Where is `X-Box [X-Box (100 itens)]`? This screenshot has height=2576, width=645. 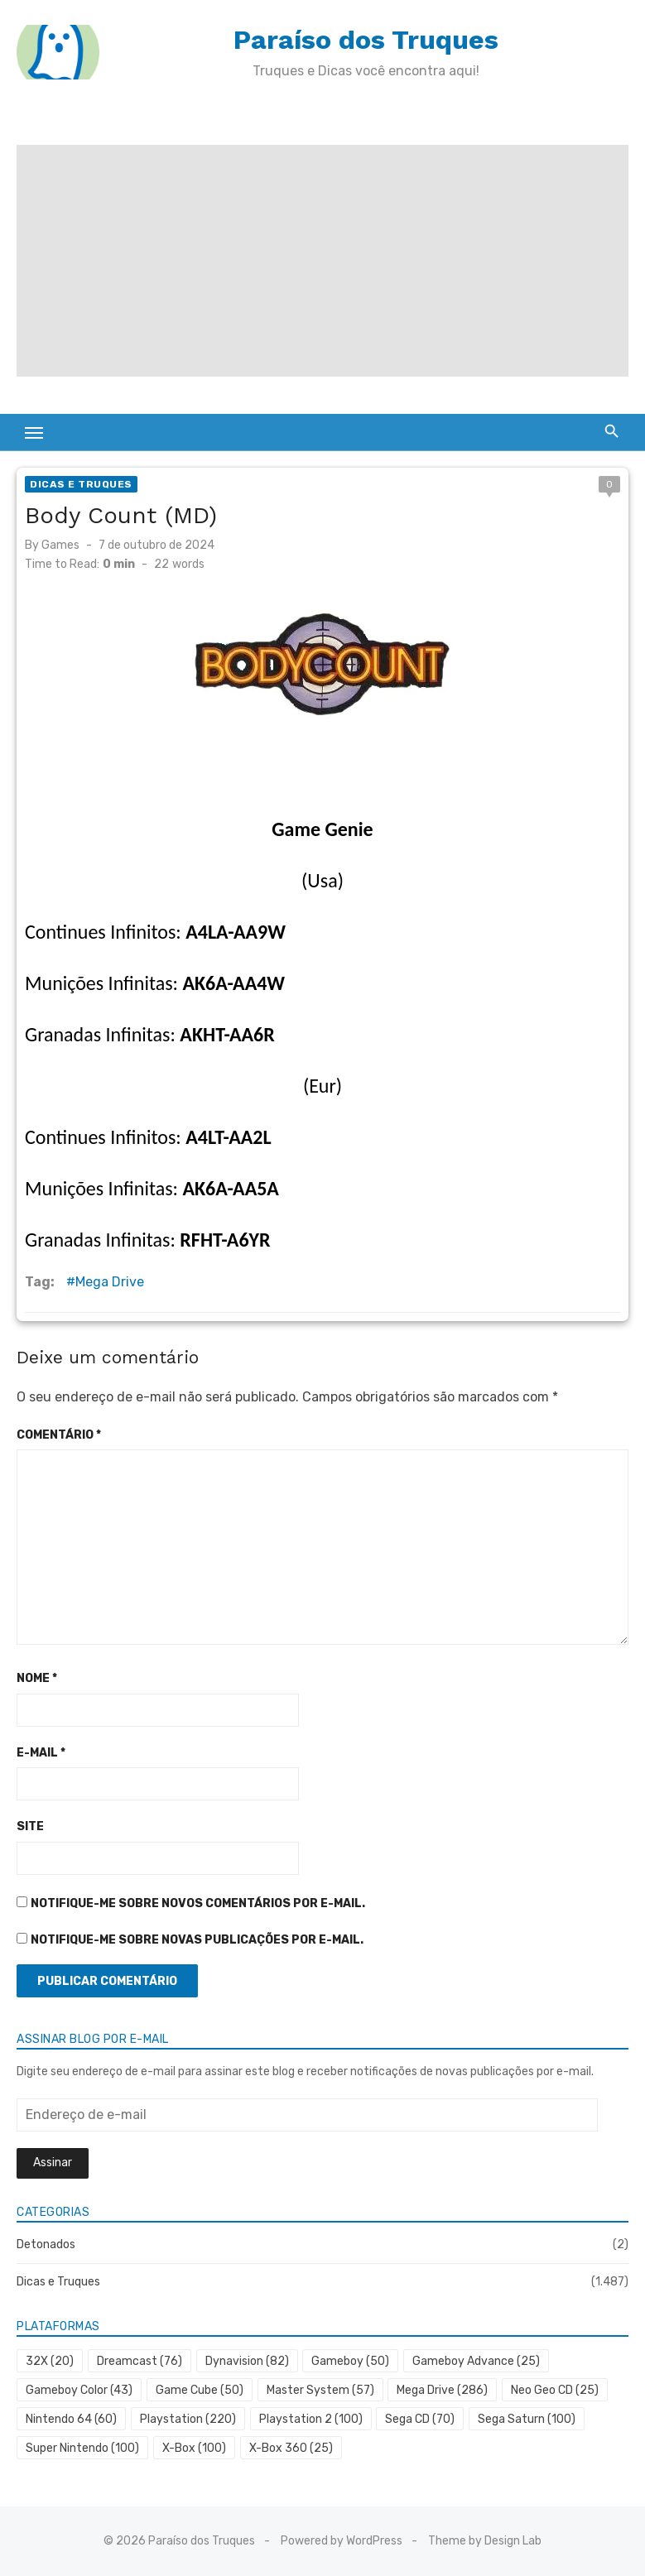
X-Box [X-Box (100 itens)] is located at coordinates (194, 2448).